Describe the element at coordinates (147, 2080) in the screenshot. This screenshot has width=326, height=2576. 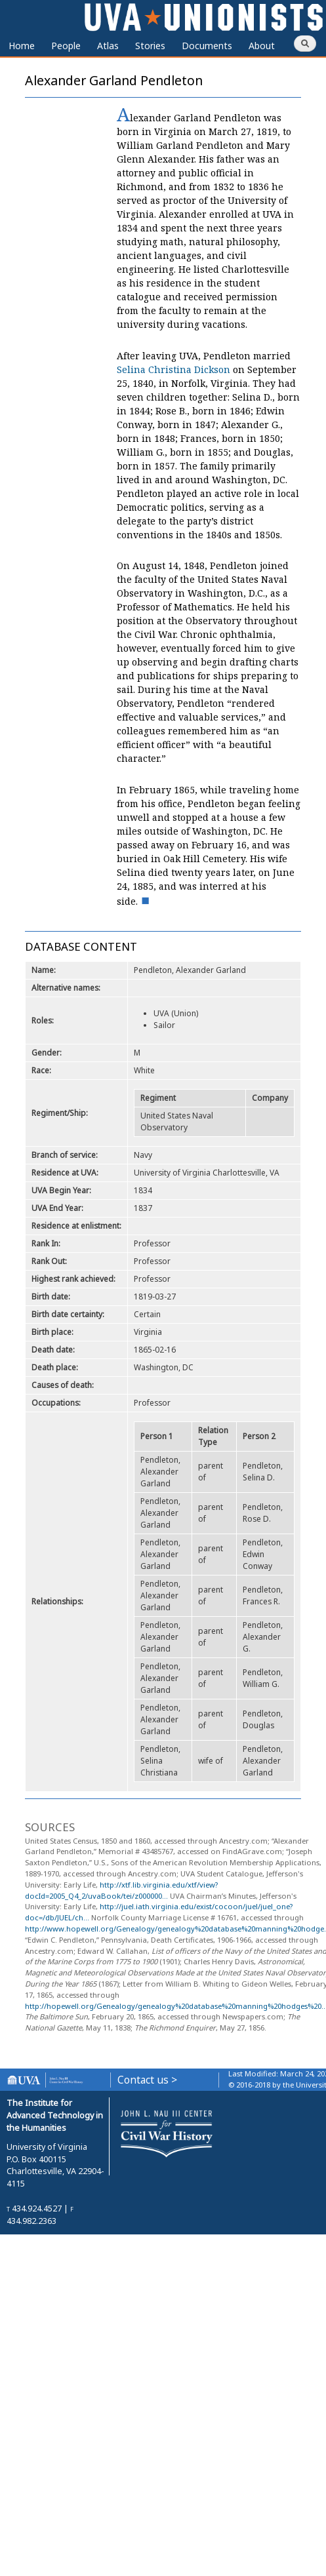
I see `Contact us >` at that location.